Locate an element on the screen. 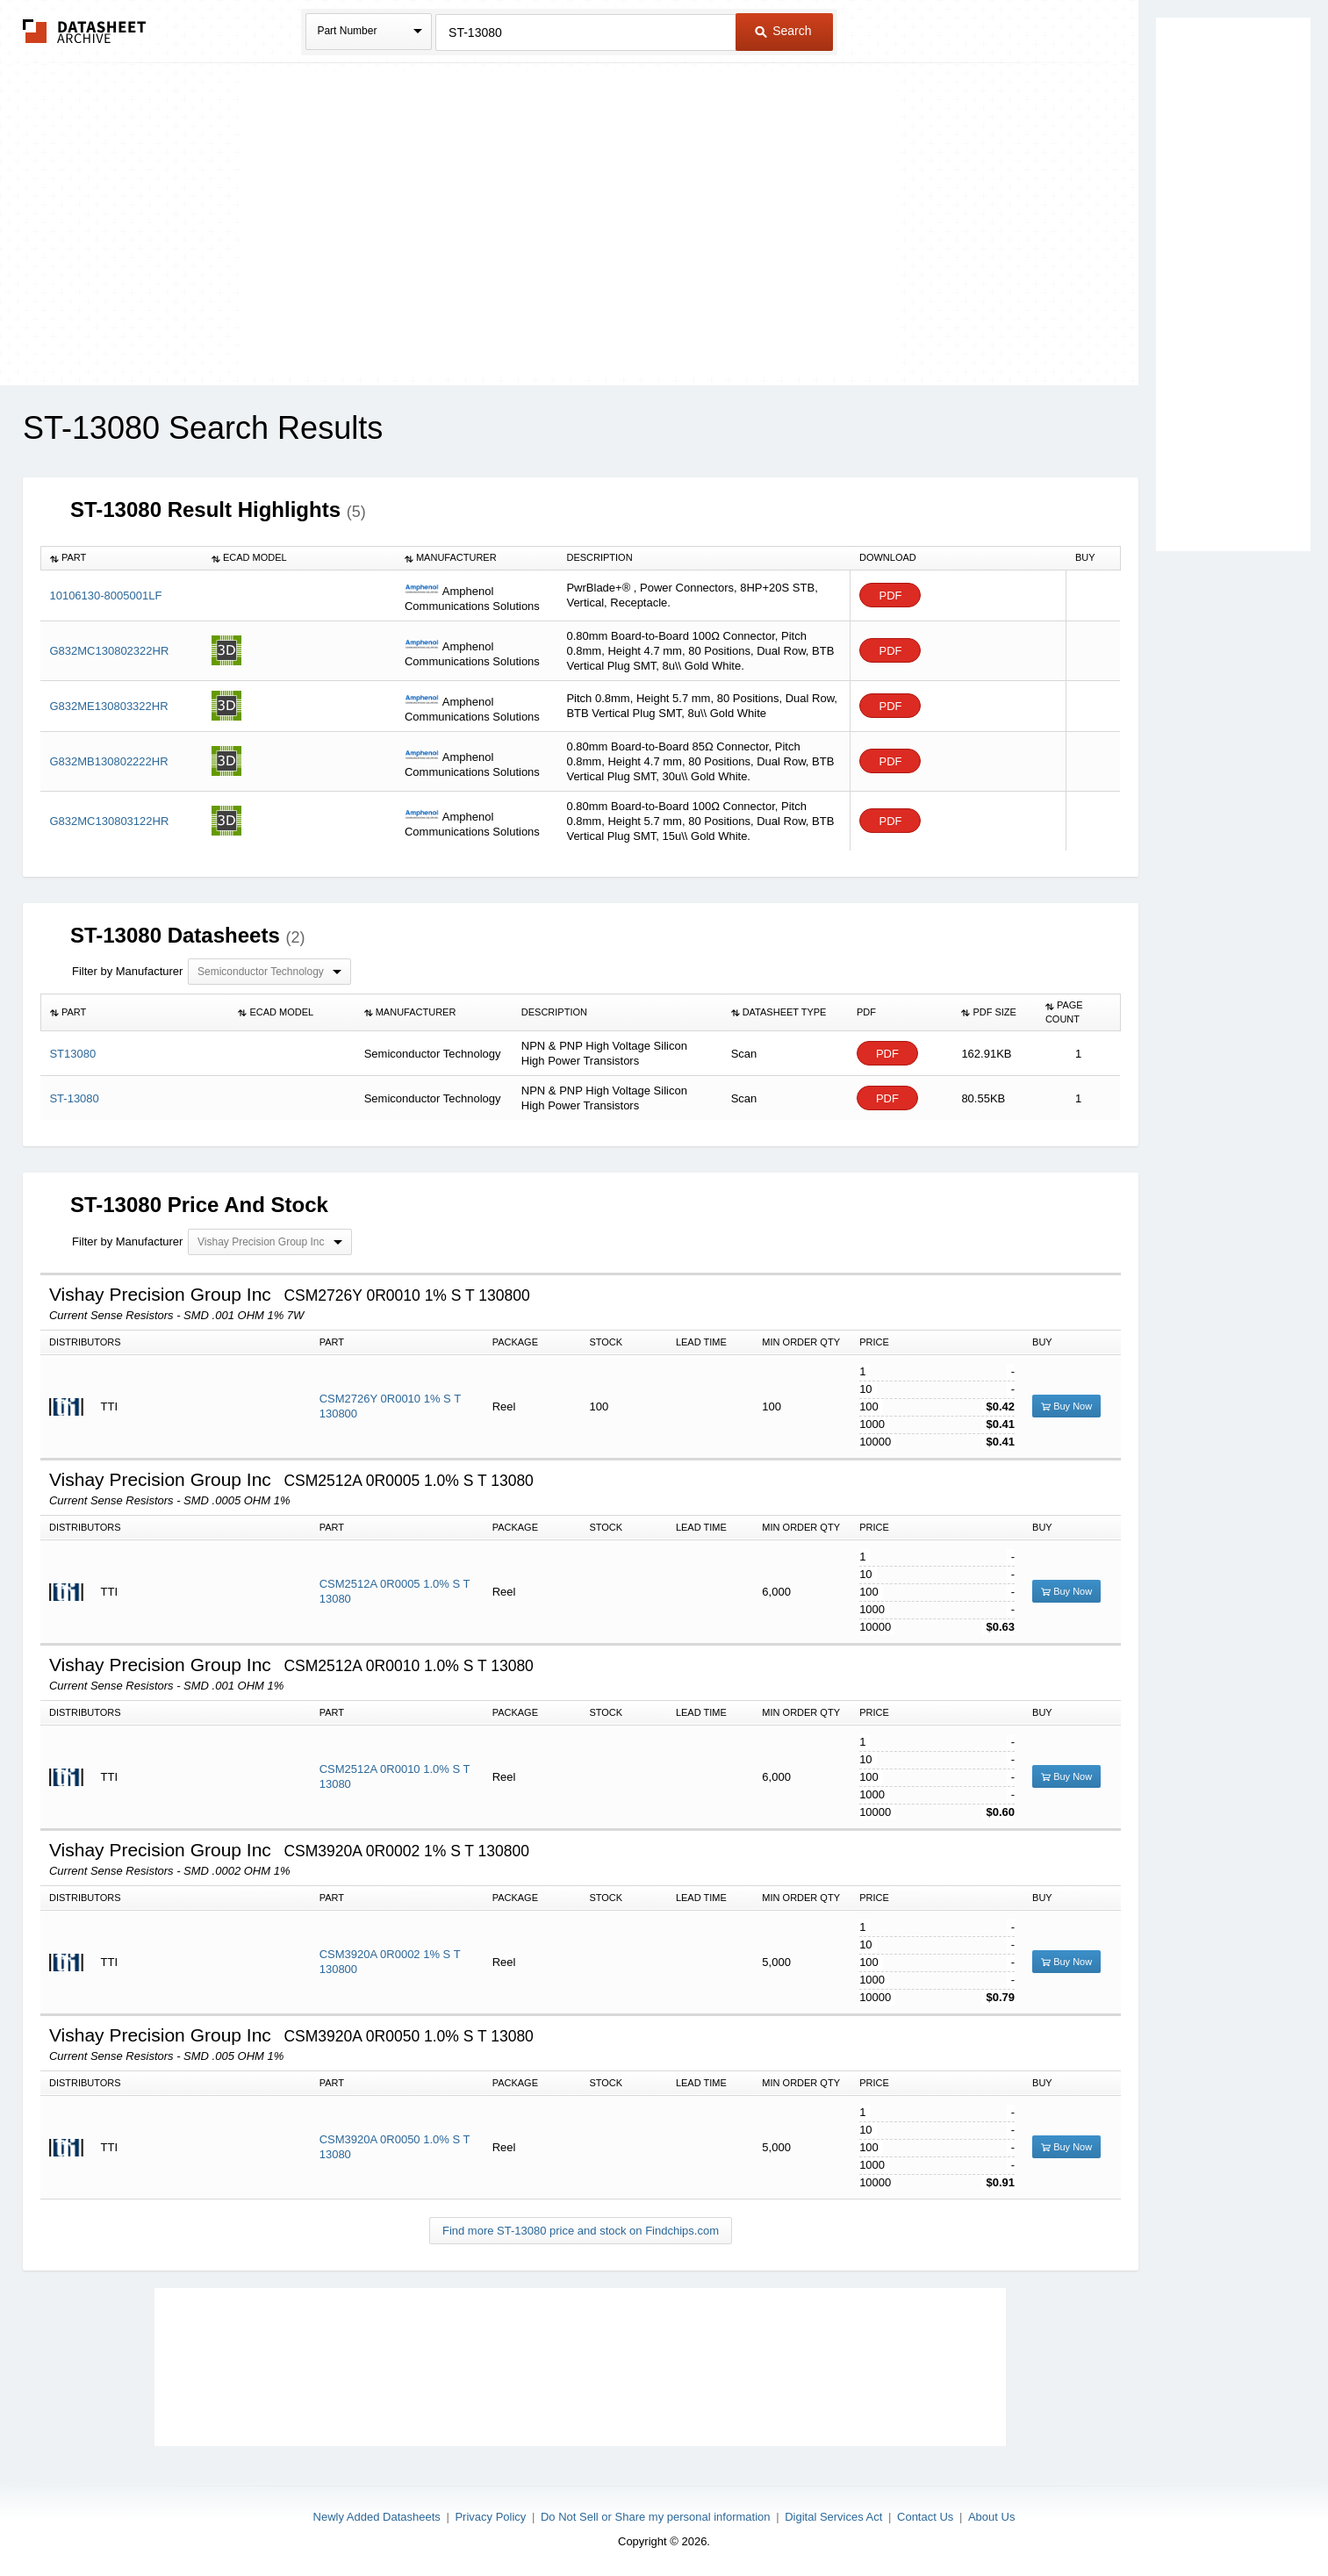 The width and height of the screenshot is (1328, 2576). G832MC130802322HR is located at coordinates (109, 650).